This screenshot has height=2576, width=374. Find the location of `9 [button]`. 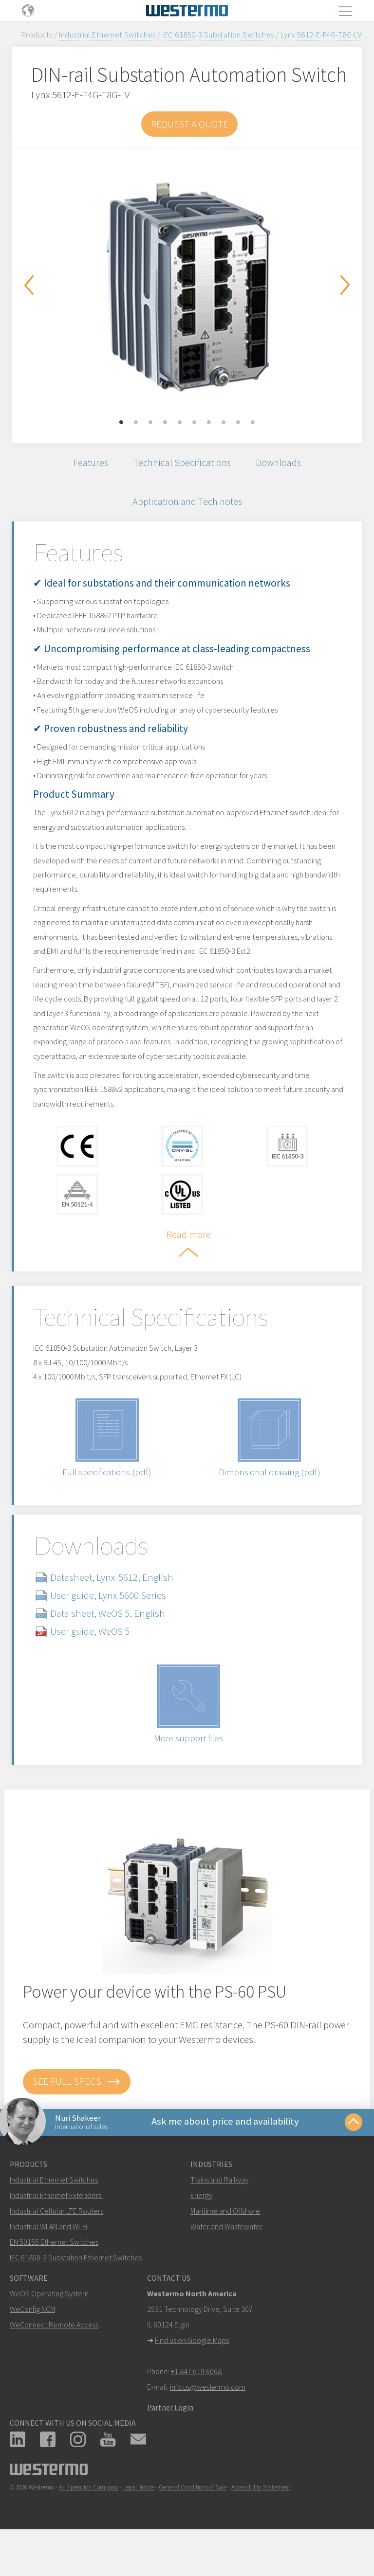

9 [button] is located at coordinates (238, 423).